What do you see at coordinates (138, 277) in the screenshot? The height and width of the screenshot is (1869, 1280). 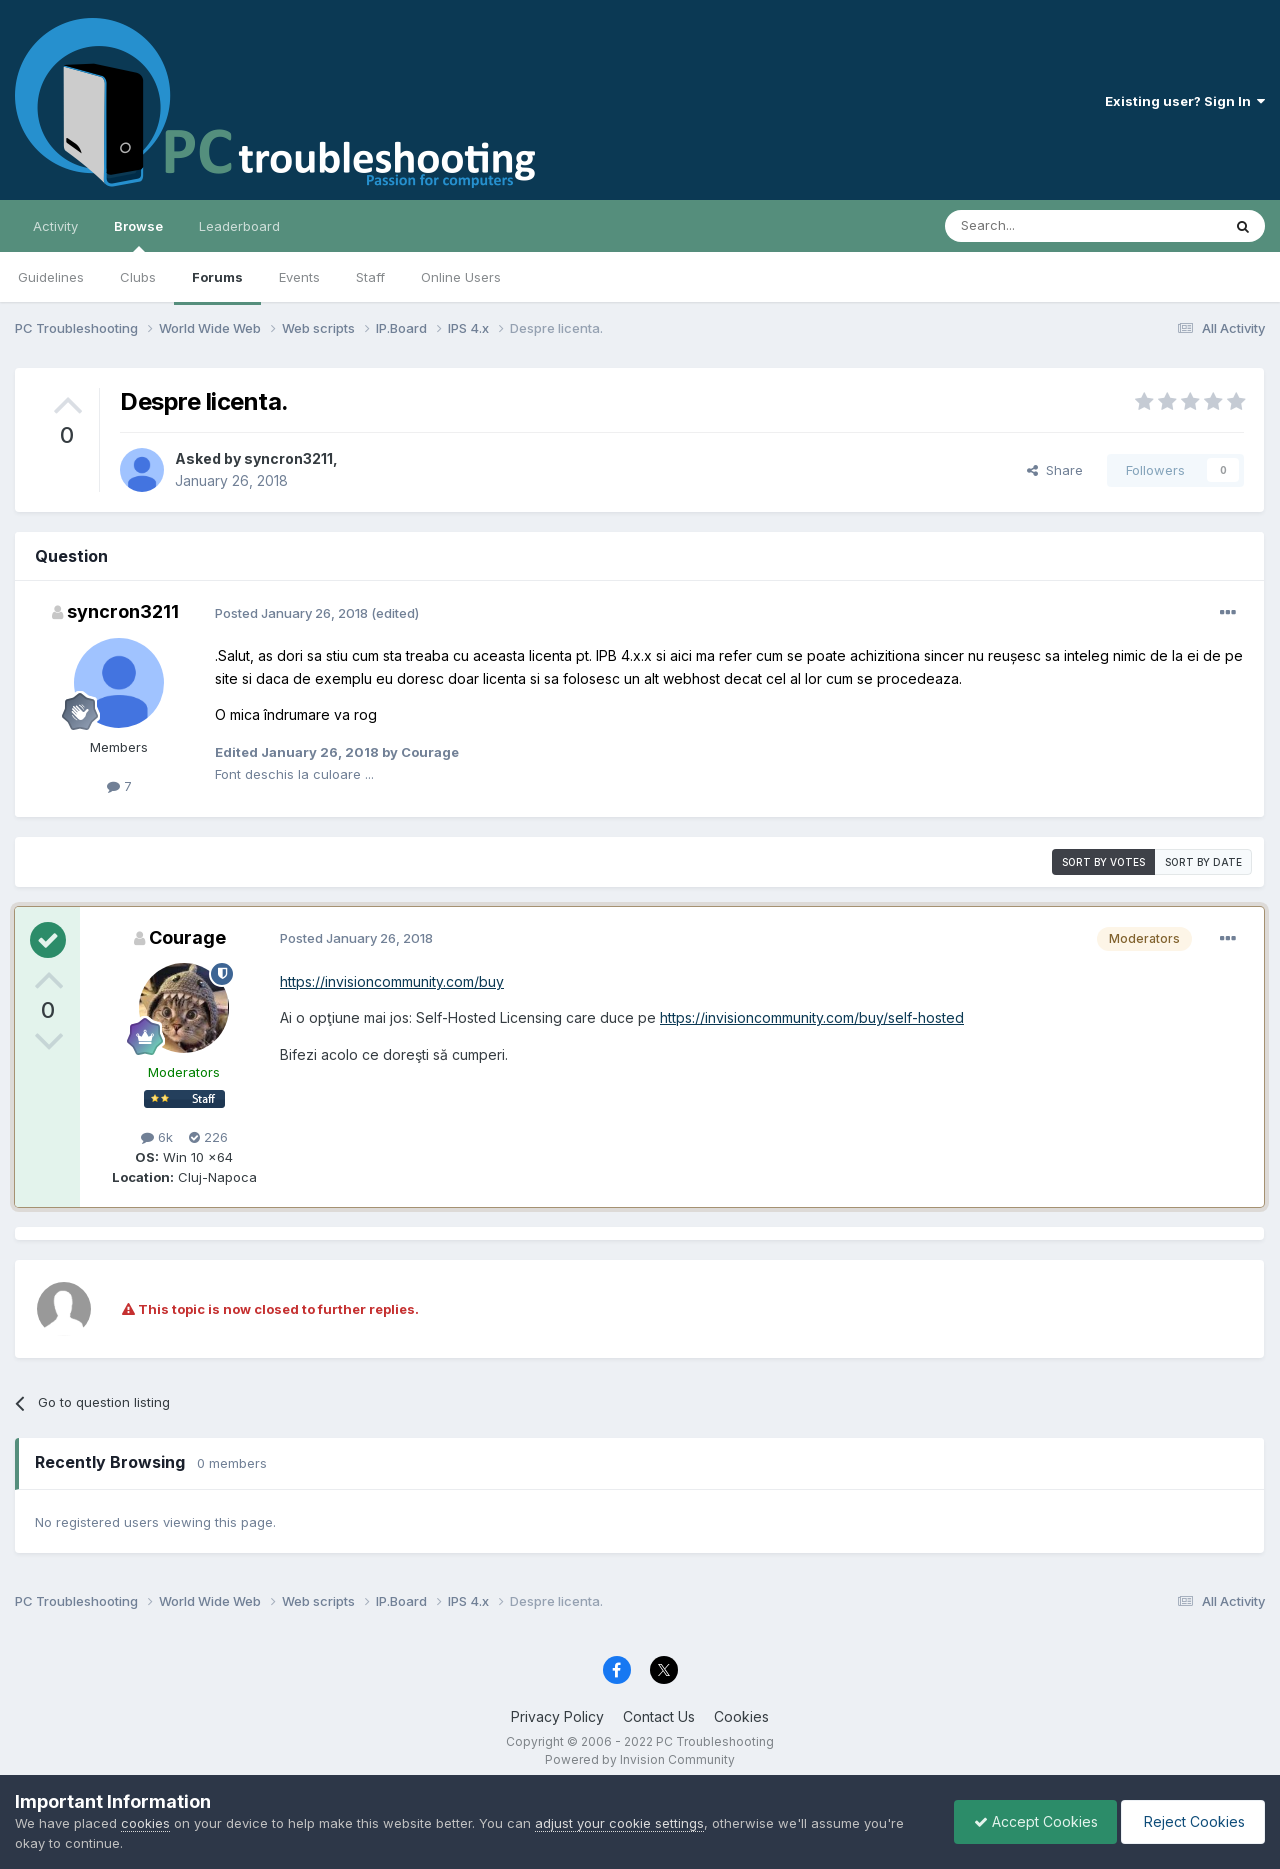 I see `Clubs` at bounding box center [138, 277].